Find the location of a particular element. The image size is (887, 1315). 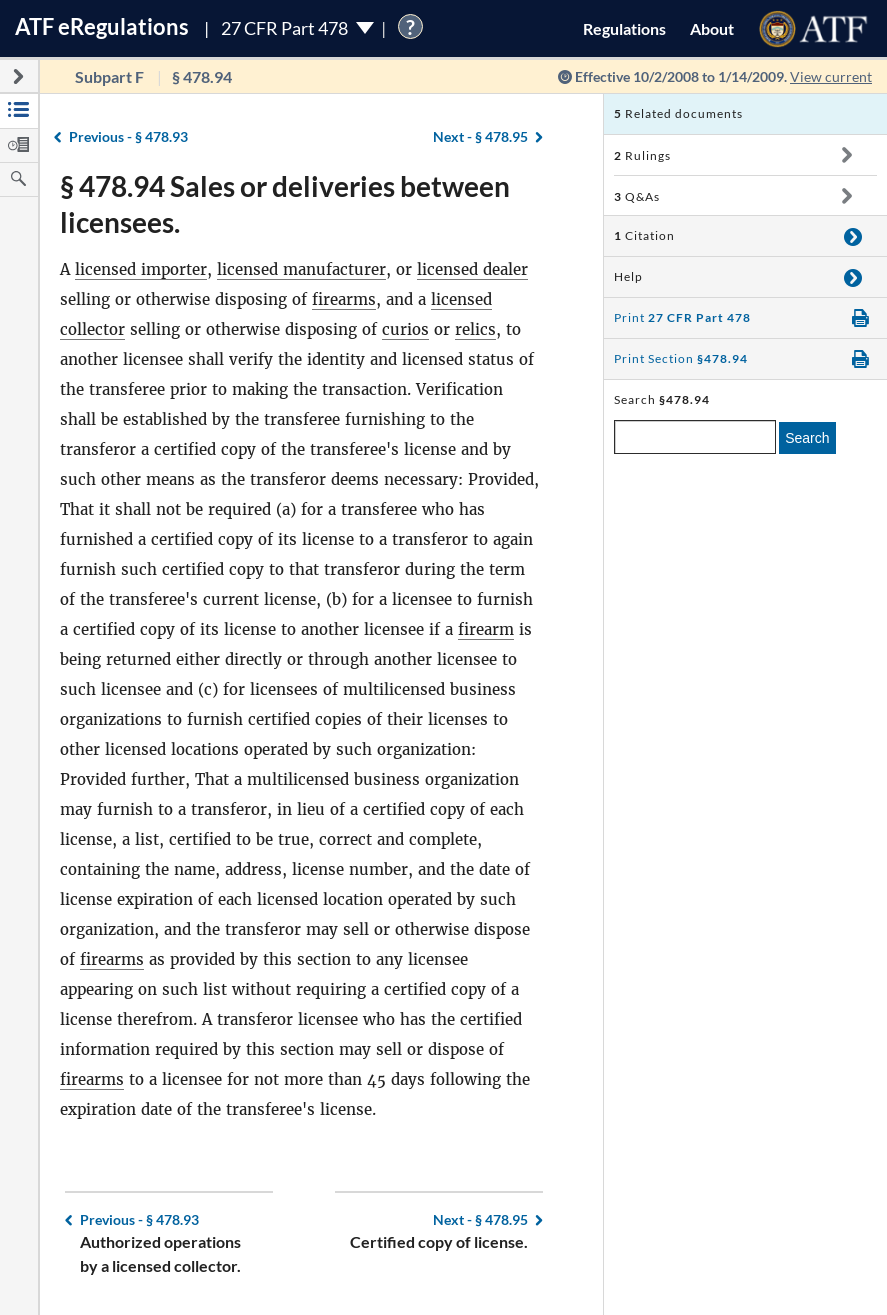

§ 478.93 is located at coordinates (128, 136).